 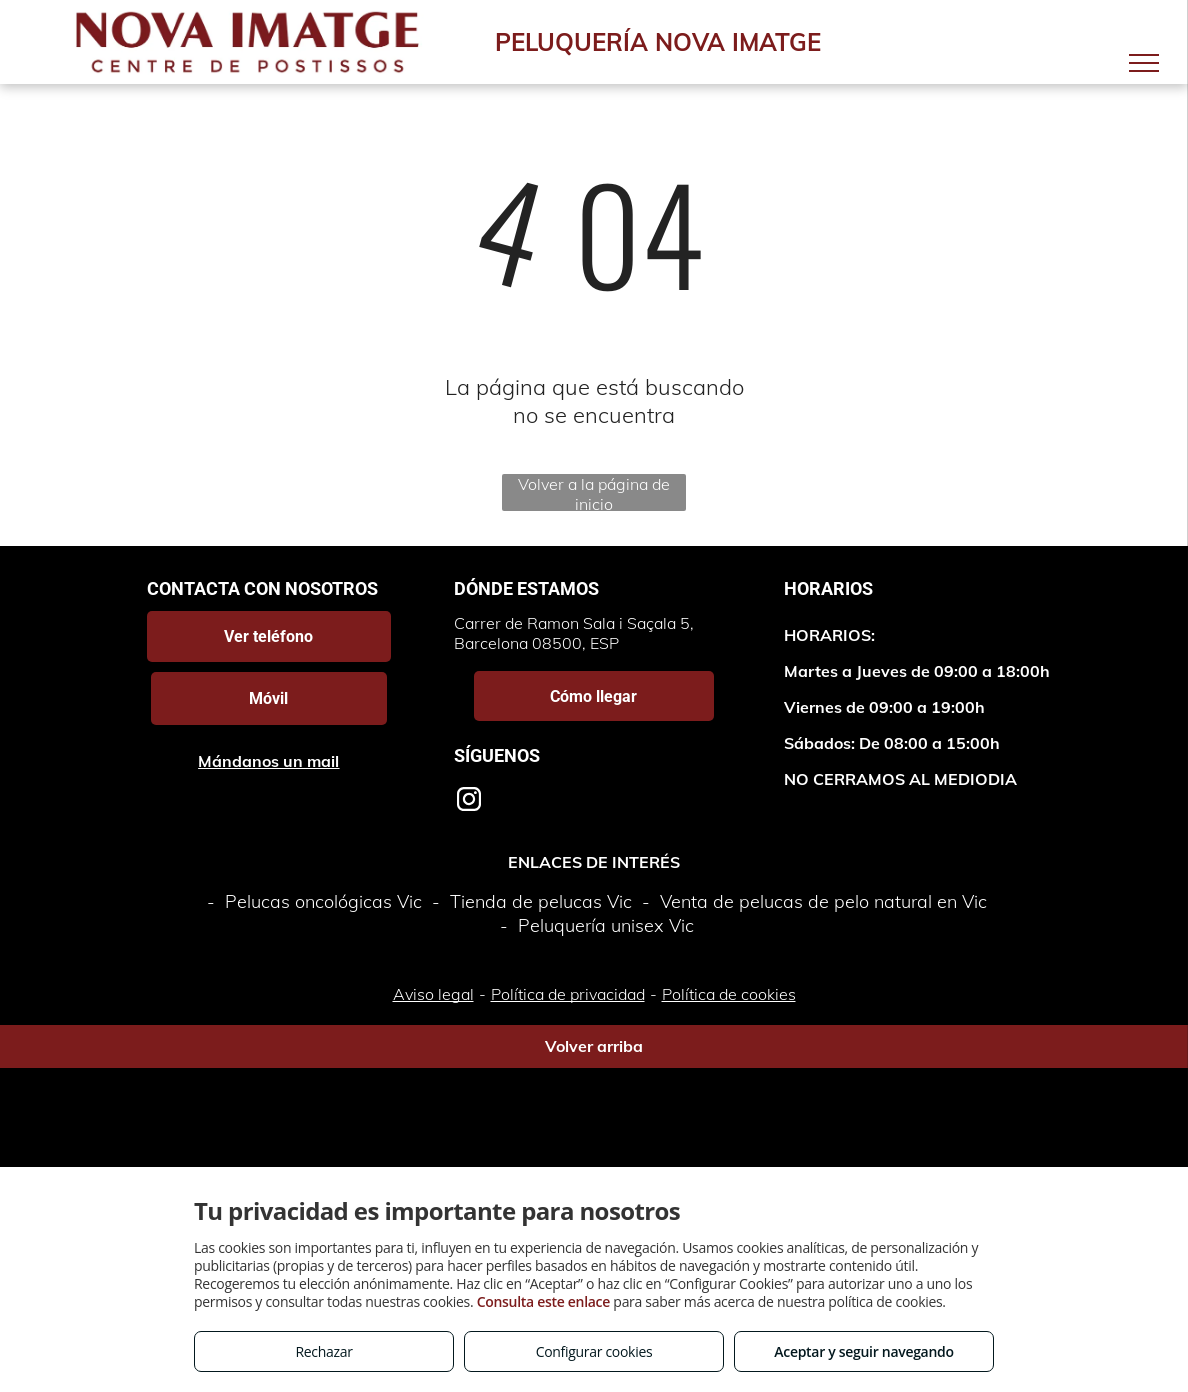 I want to click on Política de cookies, so click(x=729, y=994).